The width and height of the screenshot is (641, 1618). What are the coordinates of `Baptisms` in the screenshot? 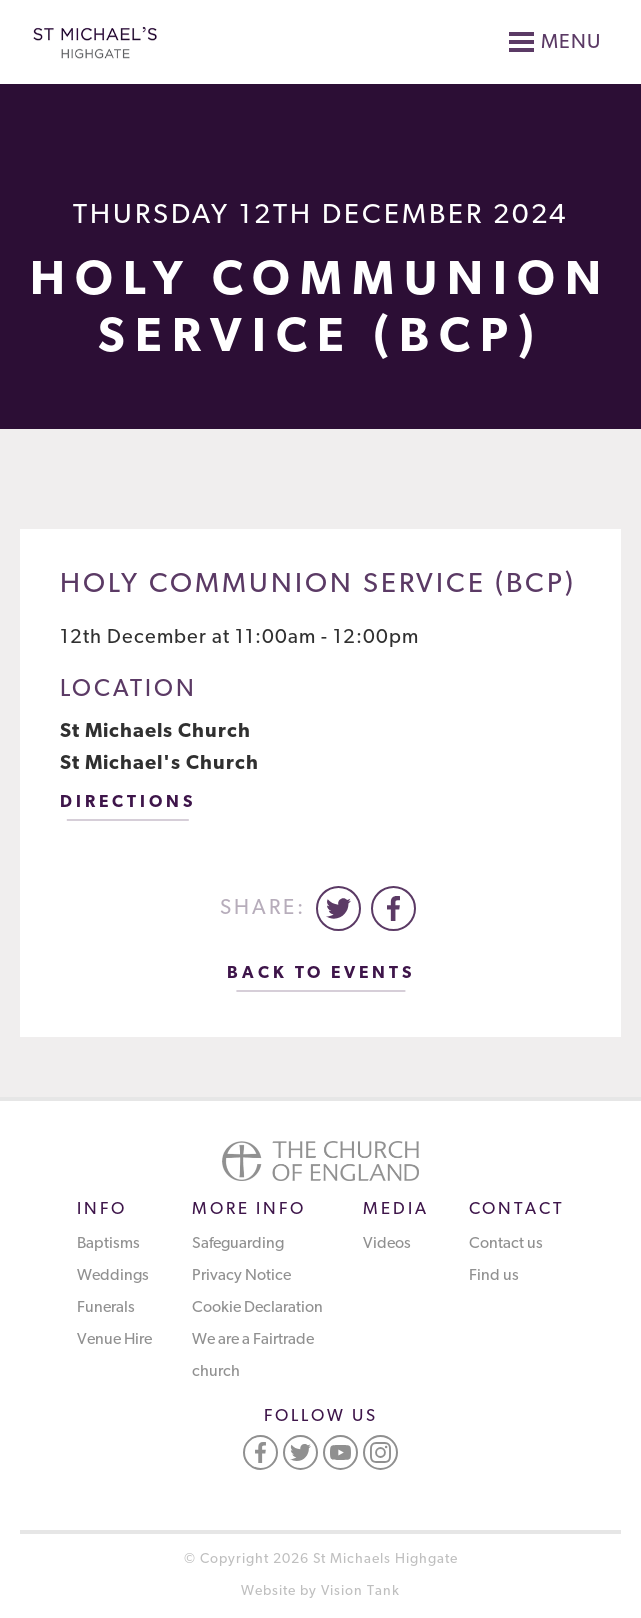 It's located at (108, 1244).